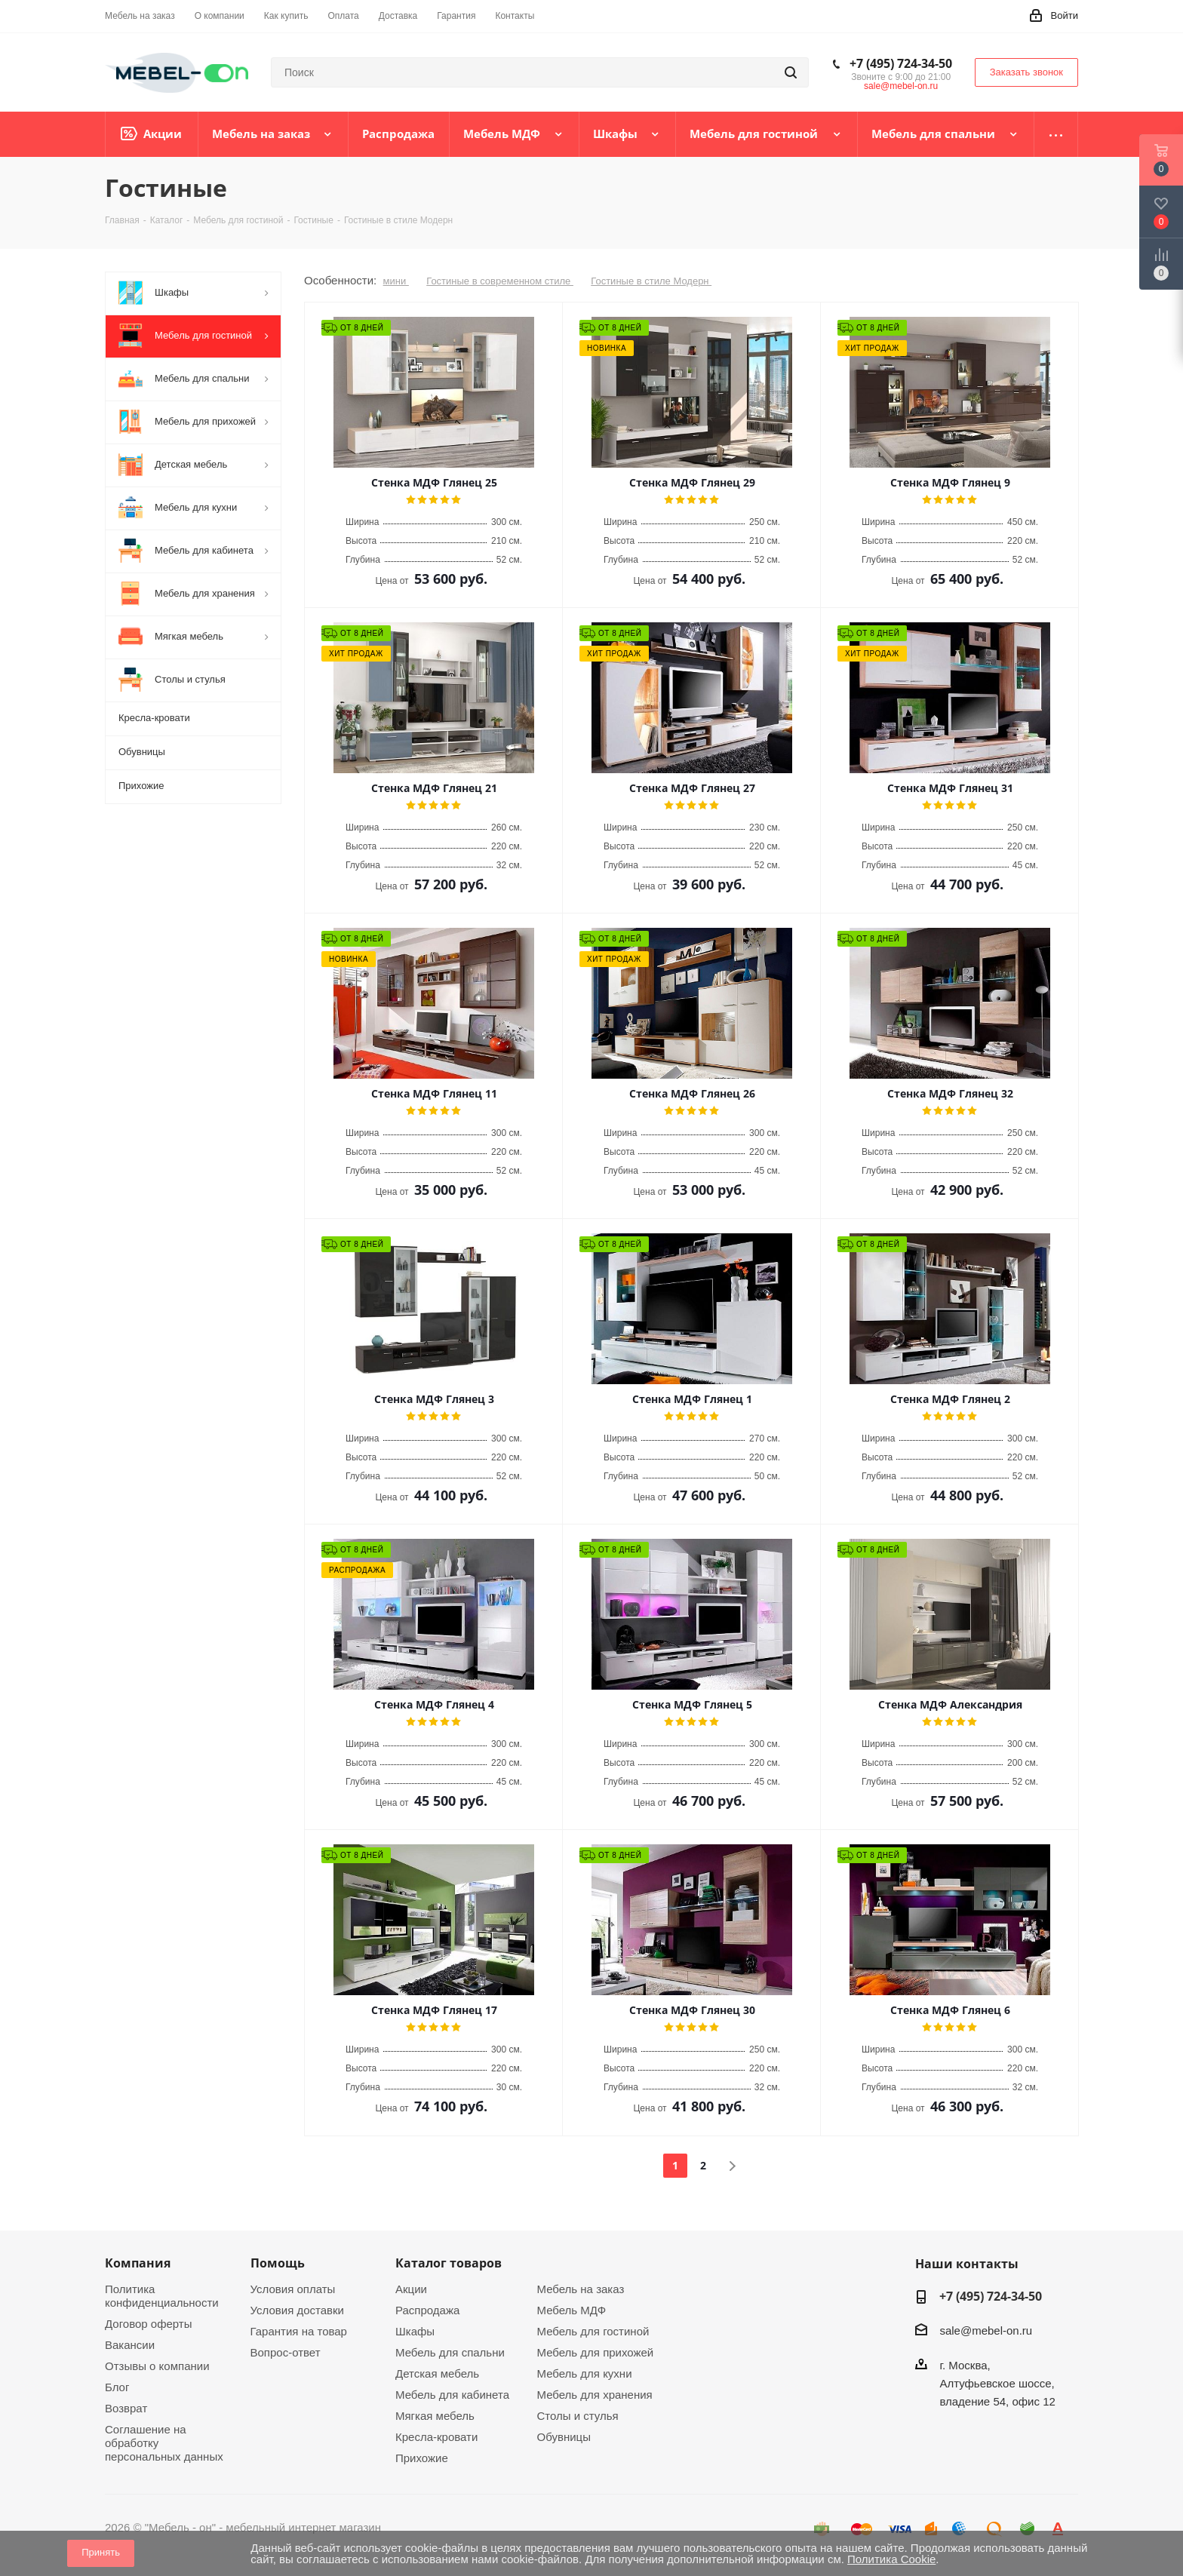 The image size is (1183, 2576). I want to click on Кресла-кровати, so click(436, 2436).